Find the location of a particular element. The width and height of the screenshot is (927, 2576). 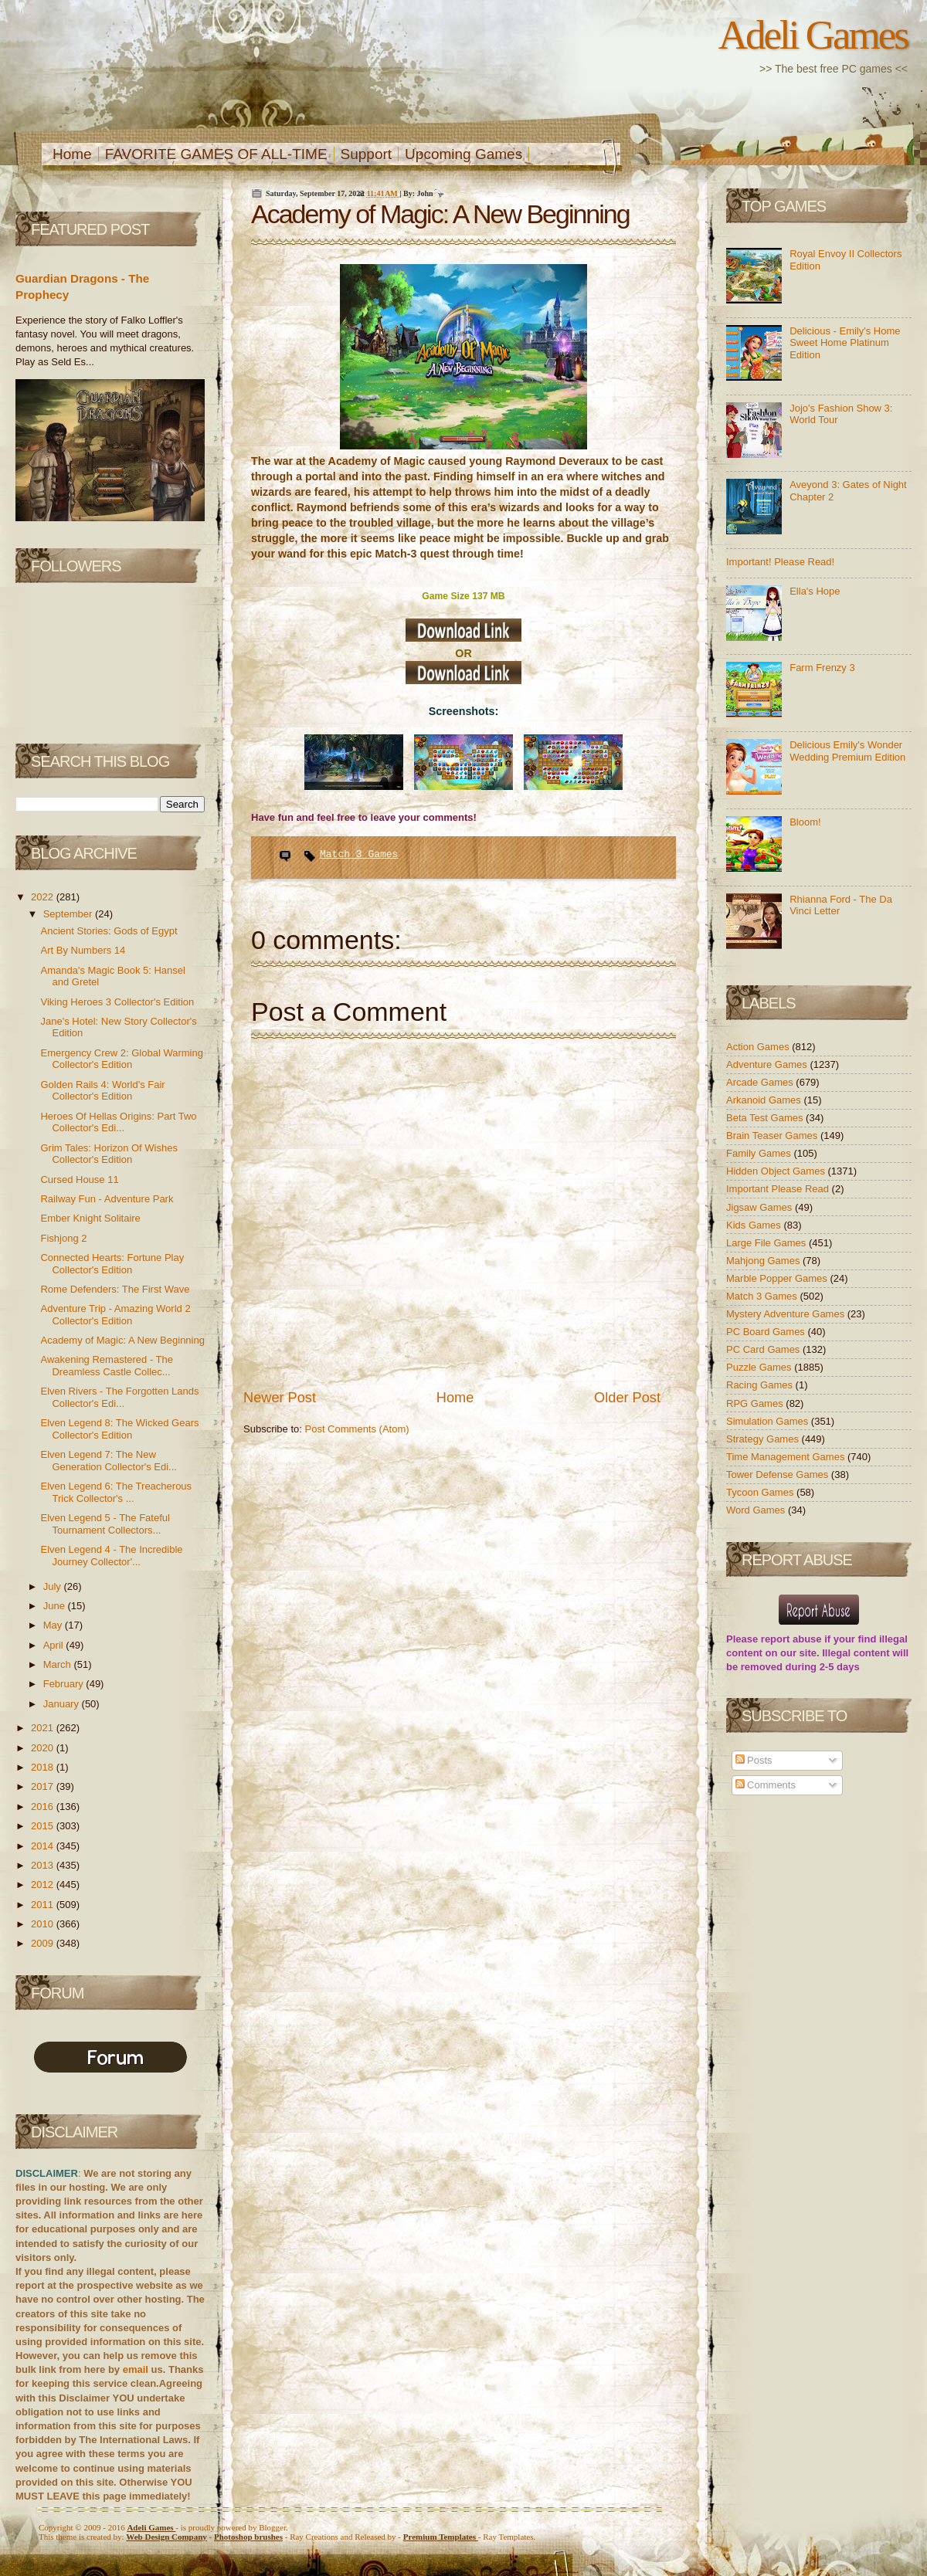

2022 is located at coordinates (43, 897).